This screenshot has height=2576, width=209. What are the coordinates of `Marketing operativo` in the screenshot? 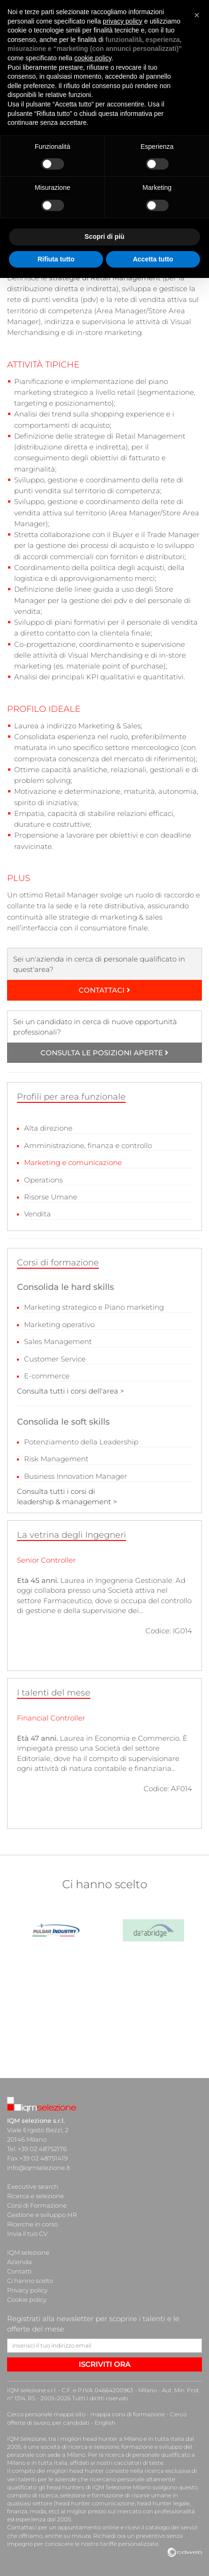 It's located at (59, 1324).